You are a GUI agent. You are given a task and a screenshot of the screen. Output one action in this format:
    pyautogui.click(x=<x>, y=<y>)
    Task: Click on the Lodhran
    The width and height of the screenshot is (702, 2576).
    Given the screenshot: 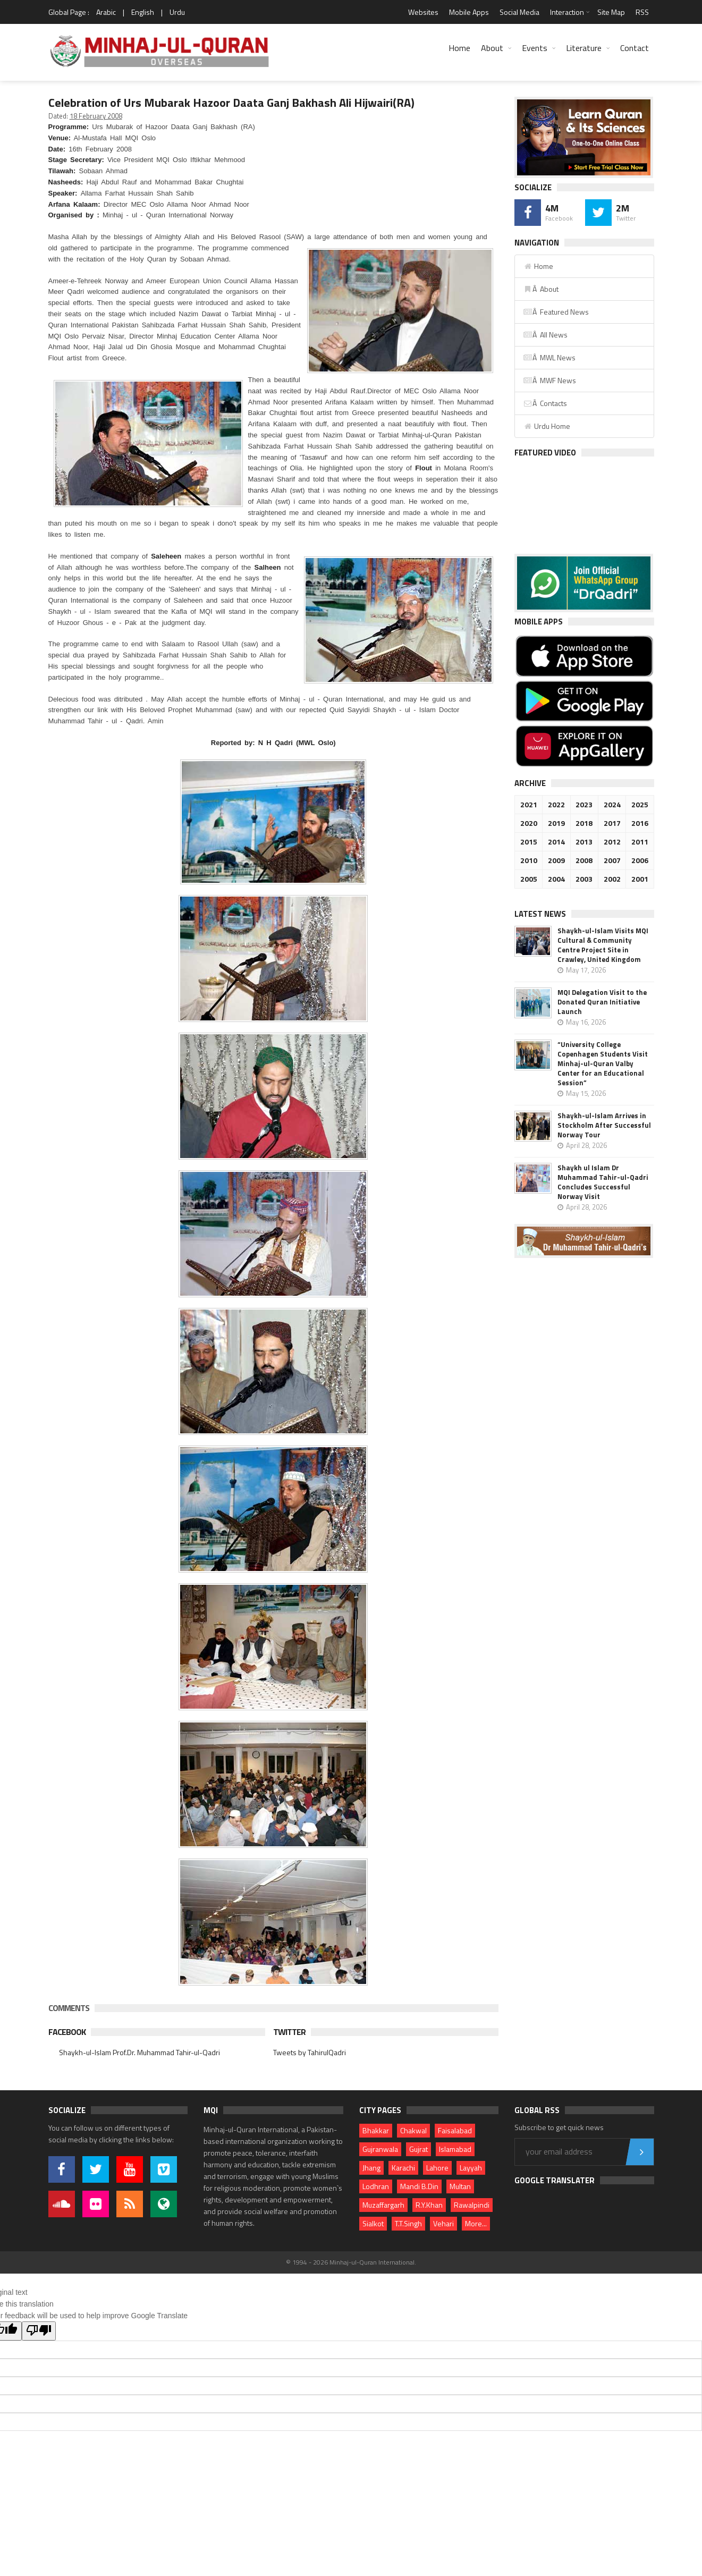 What is the action you would take?
    pyautogui.click(x=375, y=2186)
    